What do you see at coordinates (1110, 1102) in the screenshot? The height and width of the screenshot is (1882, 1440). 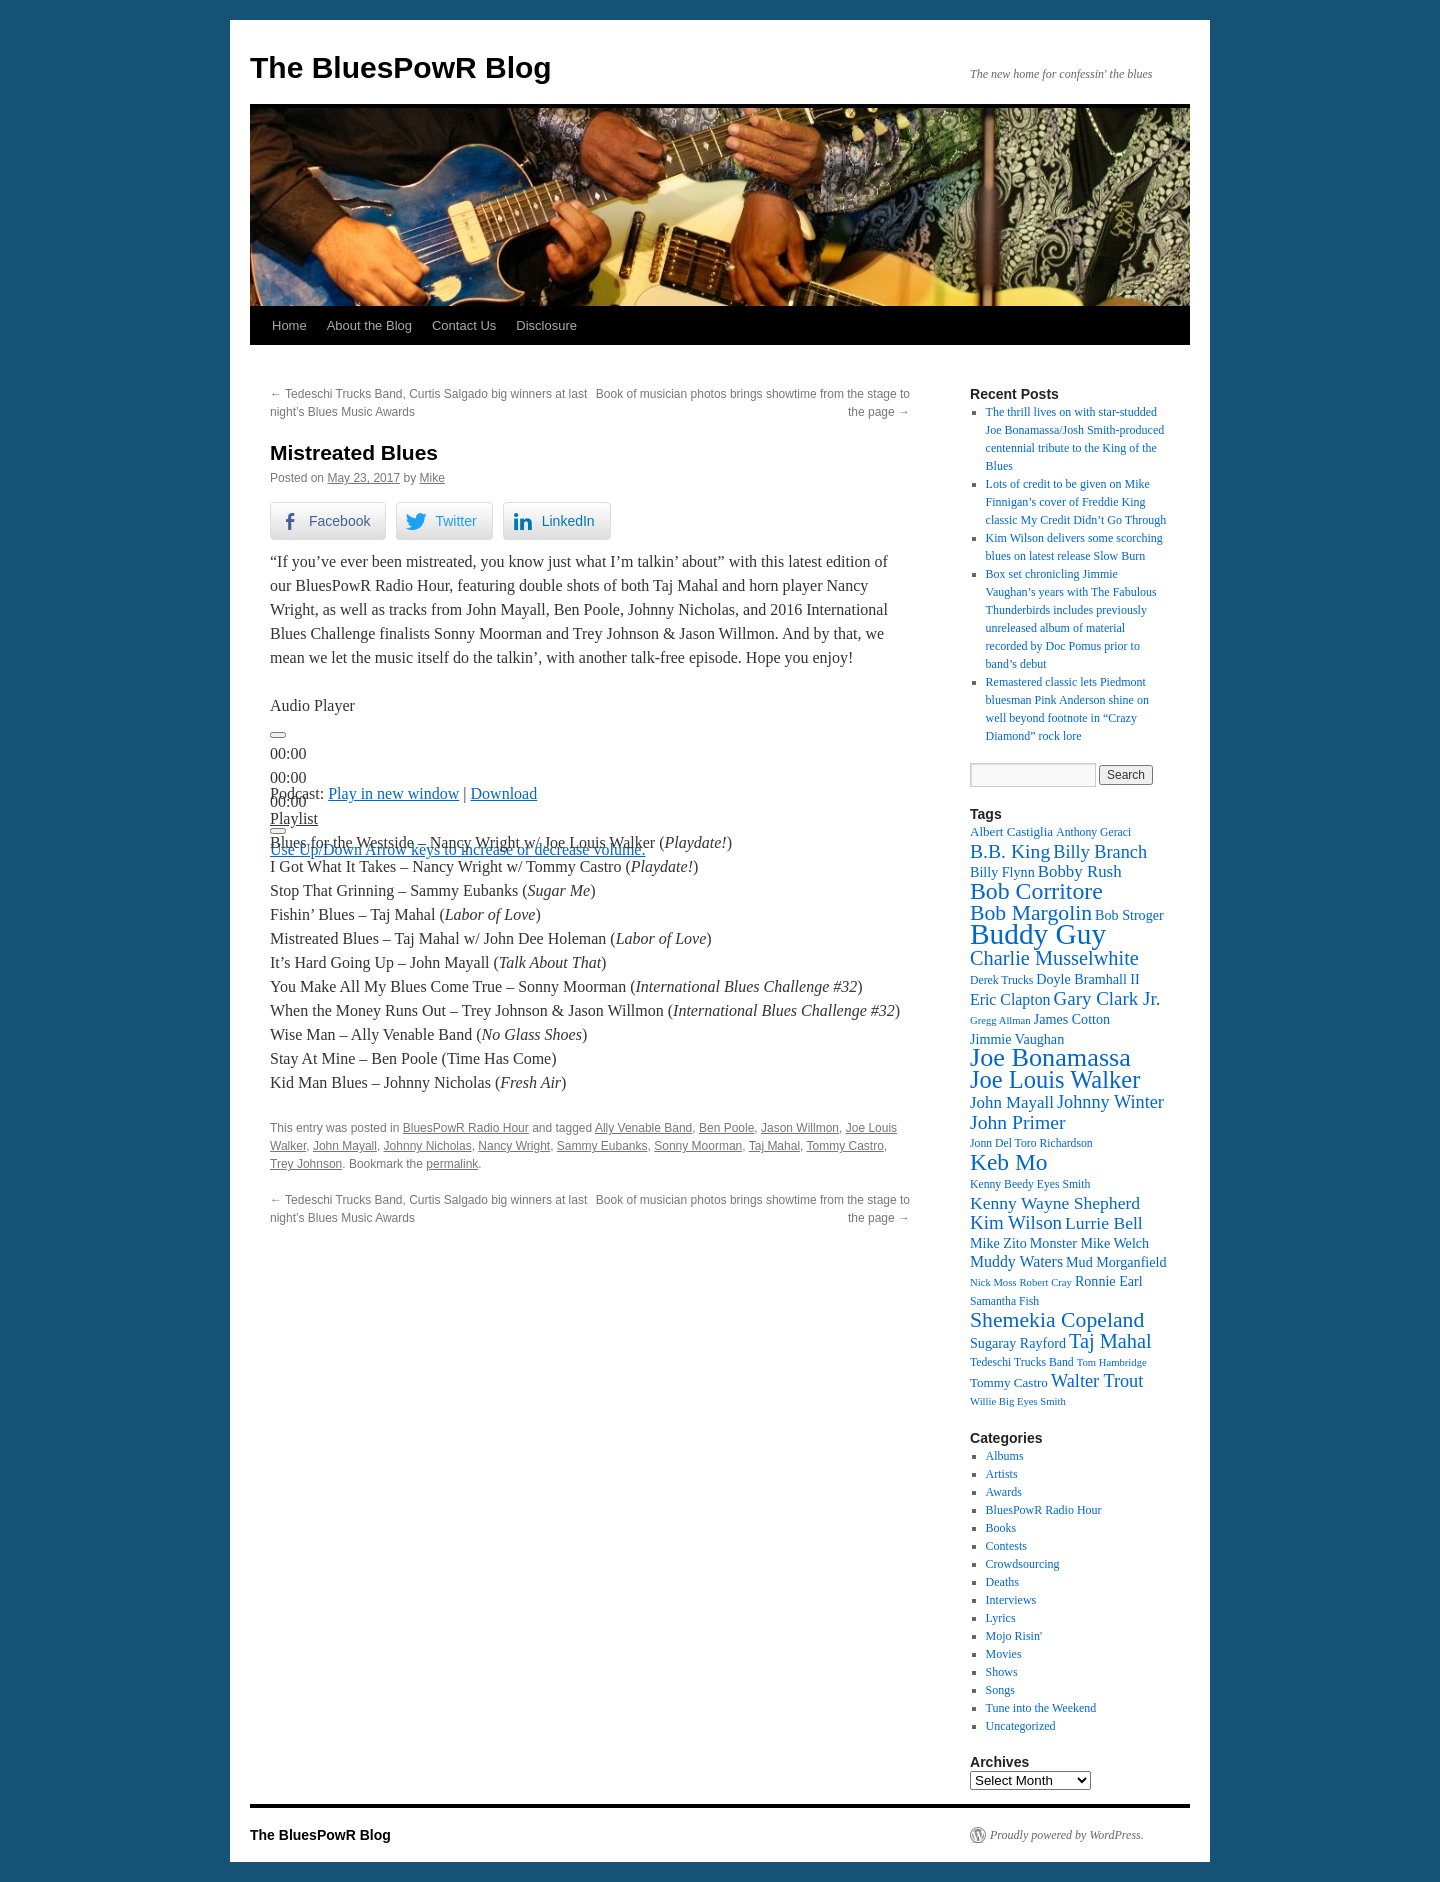 I see `Johnny Winter [Johnny Winter (19 items)]` at bounding box center [1110, 1102].